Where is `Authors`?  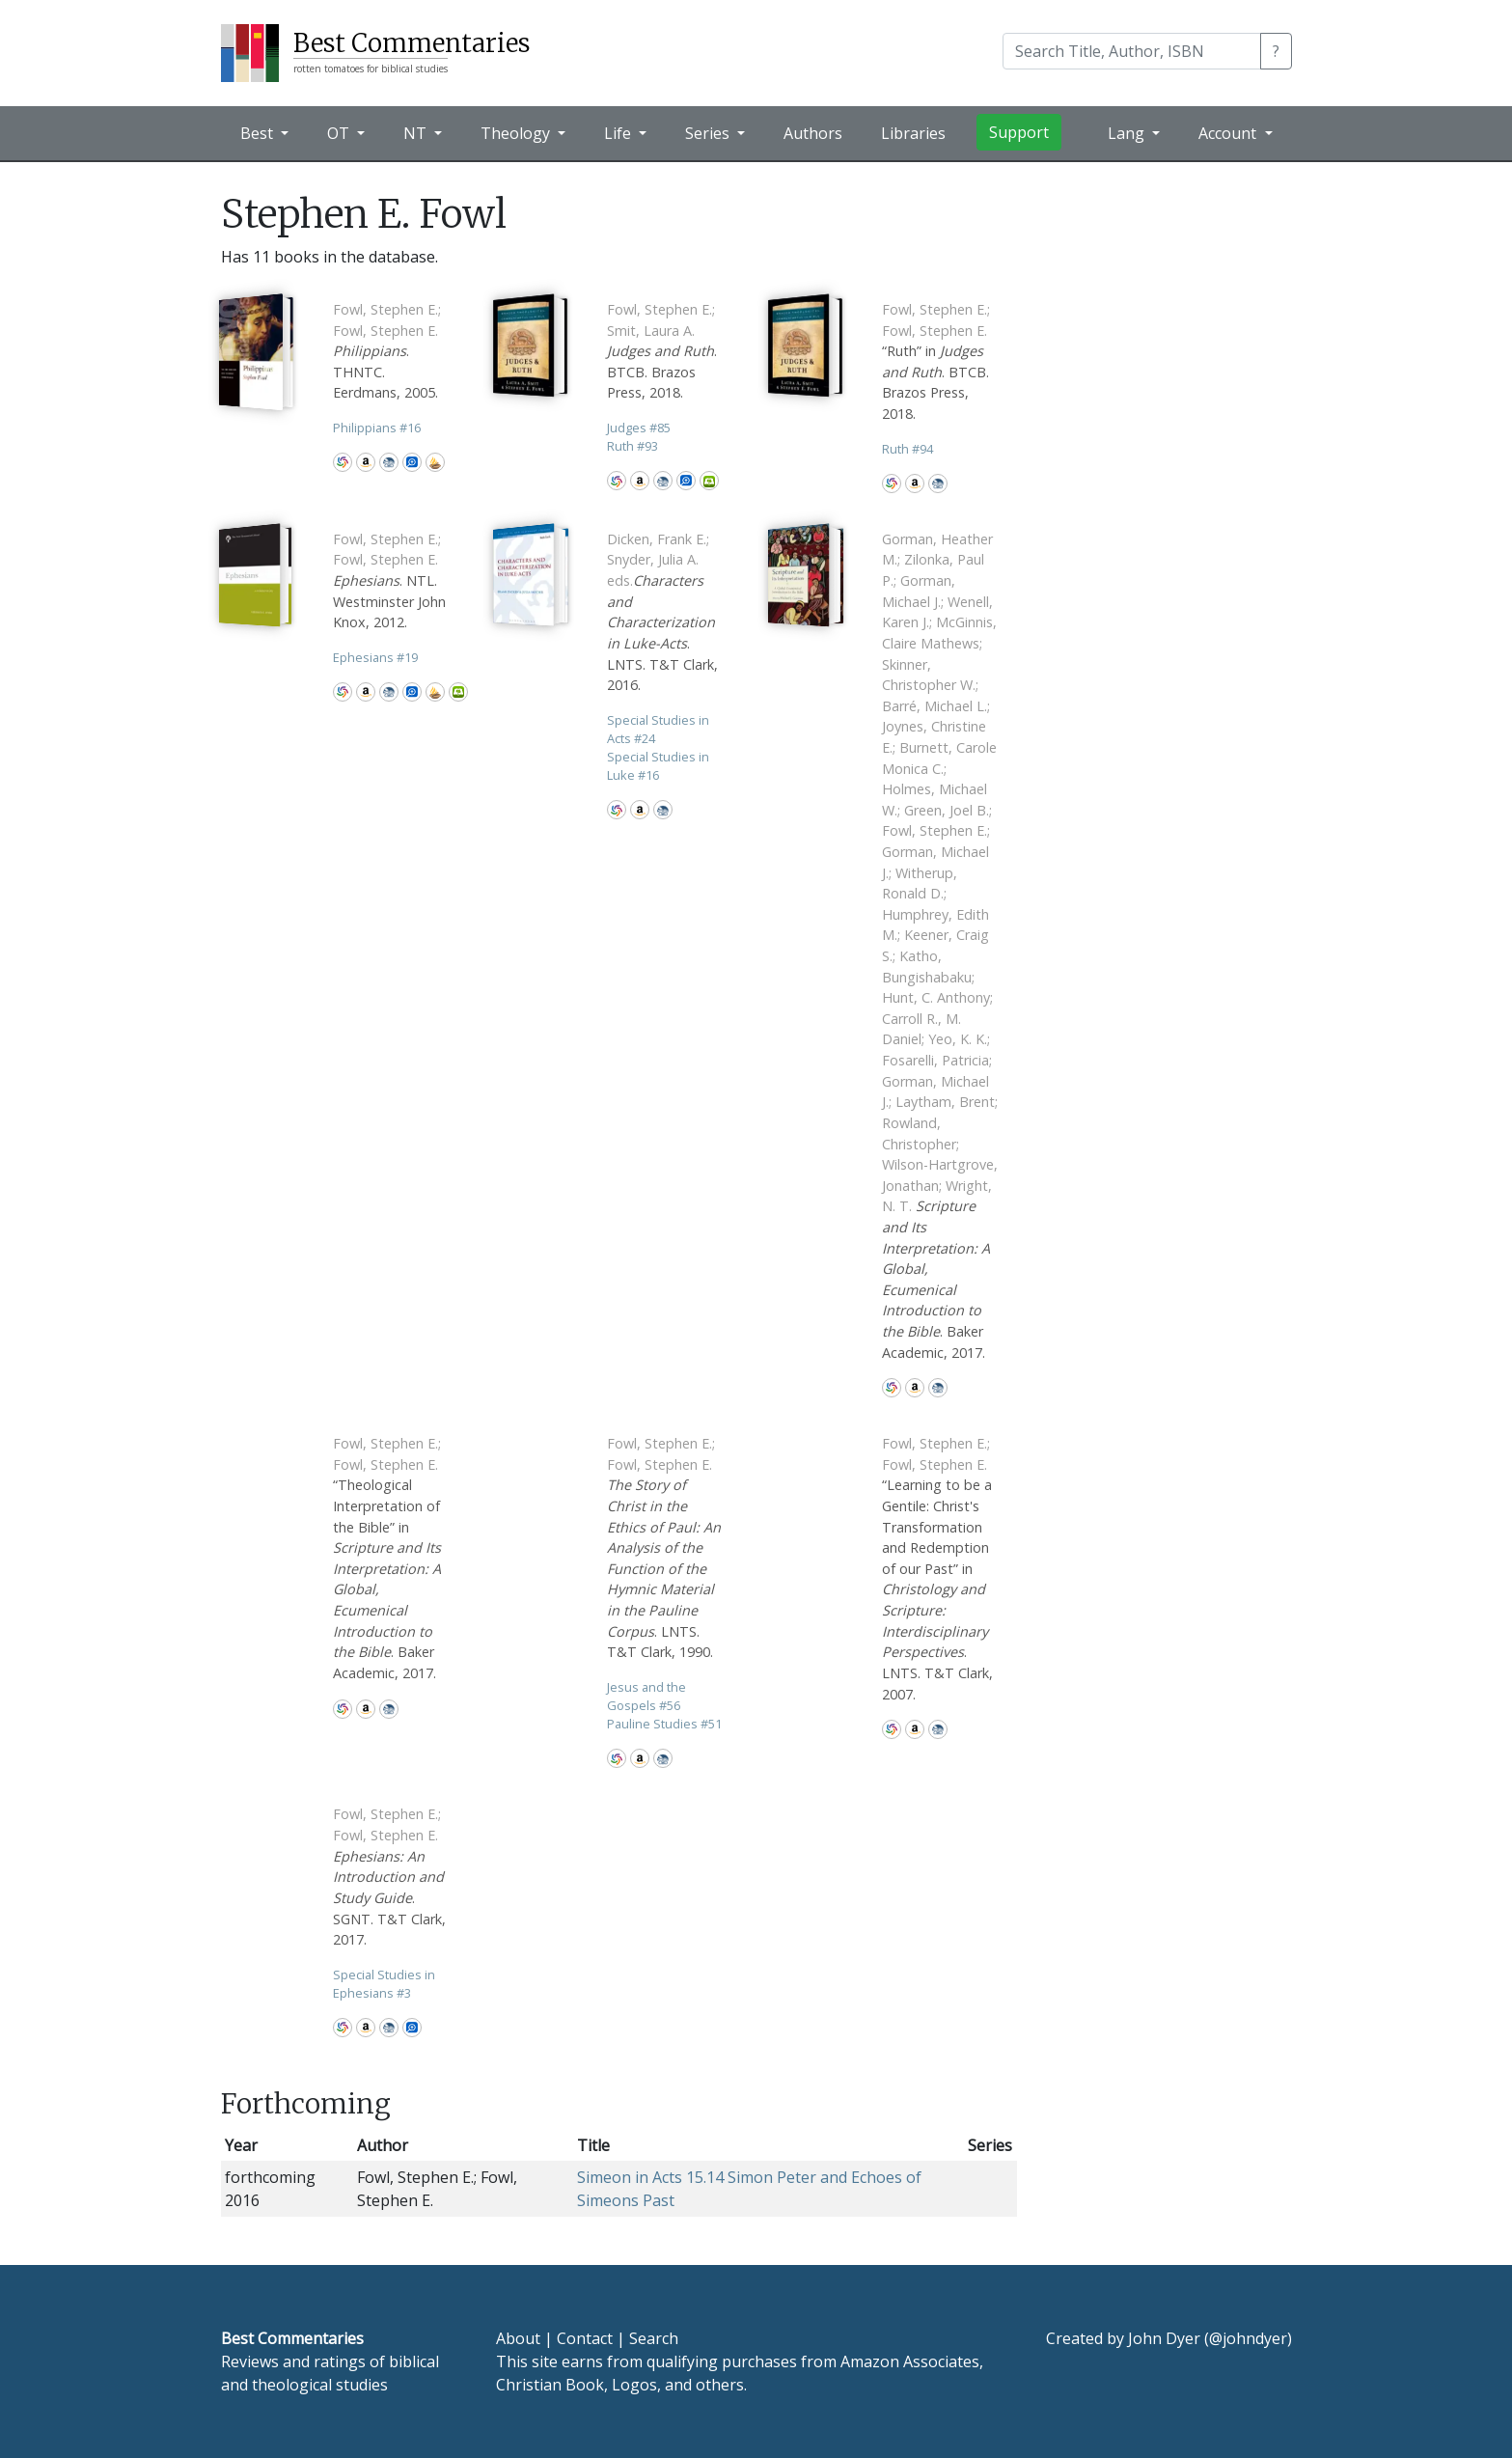 Authors is located at coordinates (812, 133).